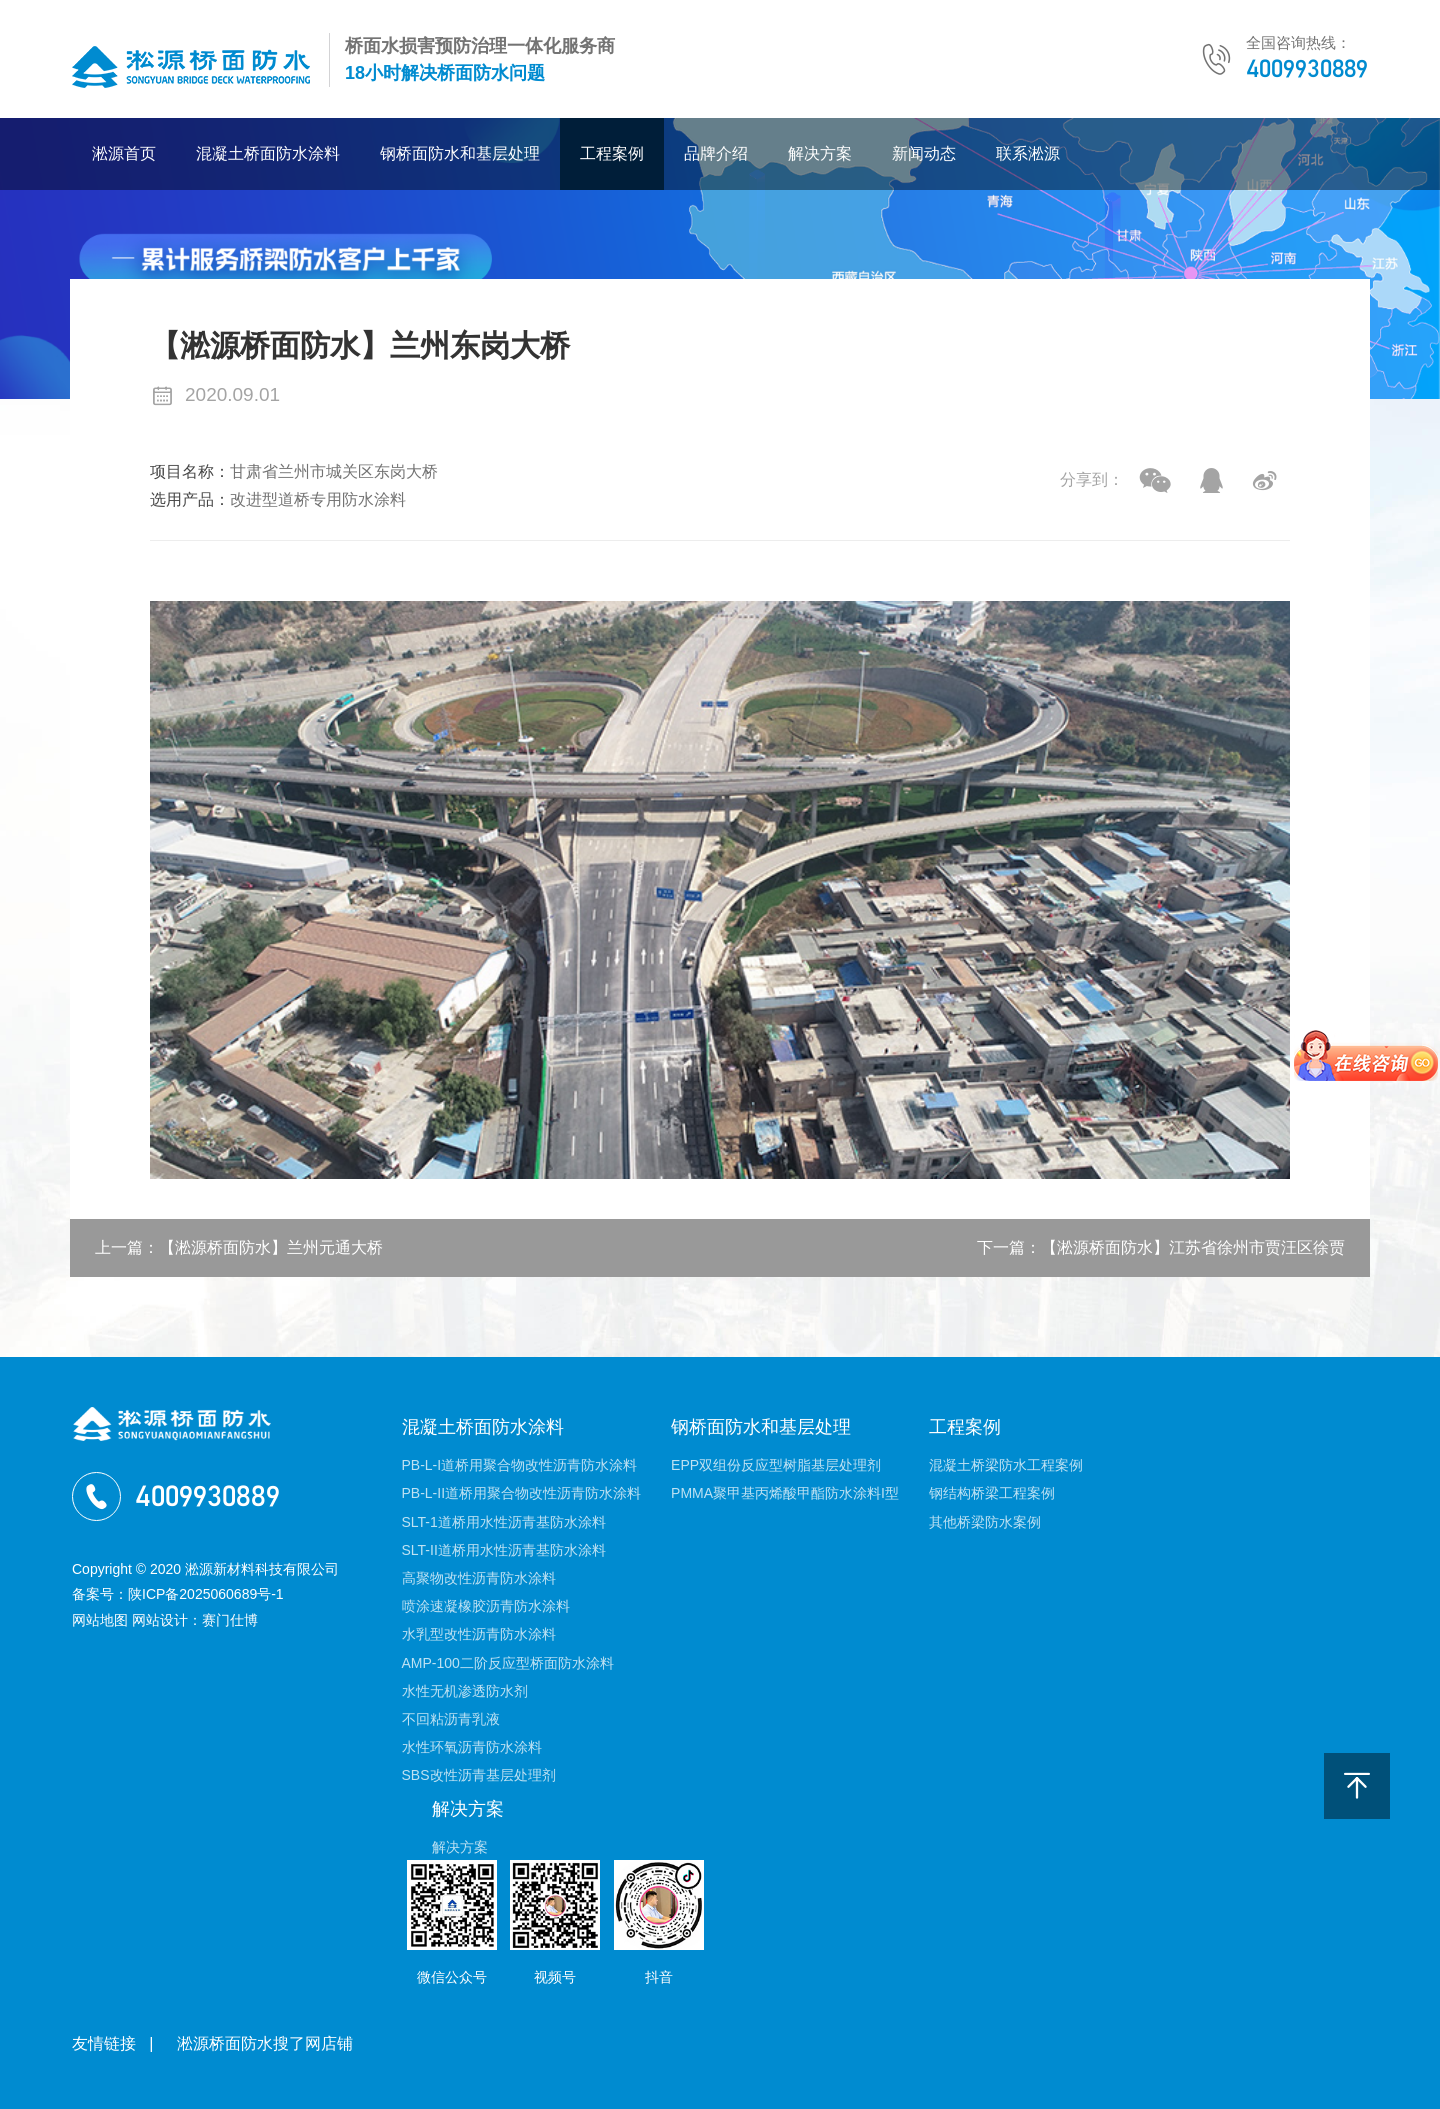 The width and height of the screenshot is (1440, 2109). I want to click on 混凝土桥面防水涂料, so click(268, 153).